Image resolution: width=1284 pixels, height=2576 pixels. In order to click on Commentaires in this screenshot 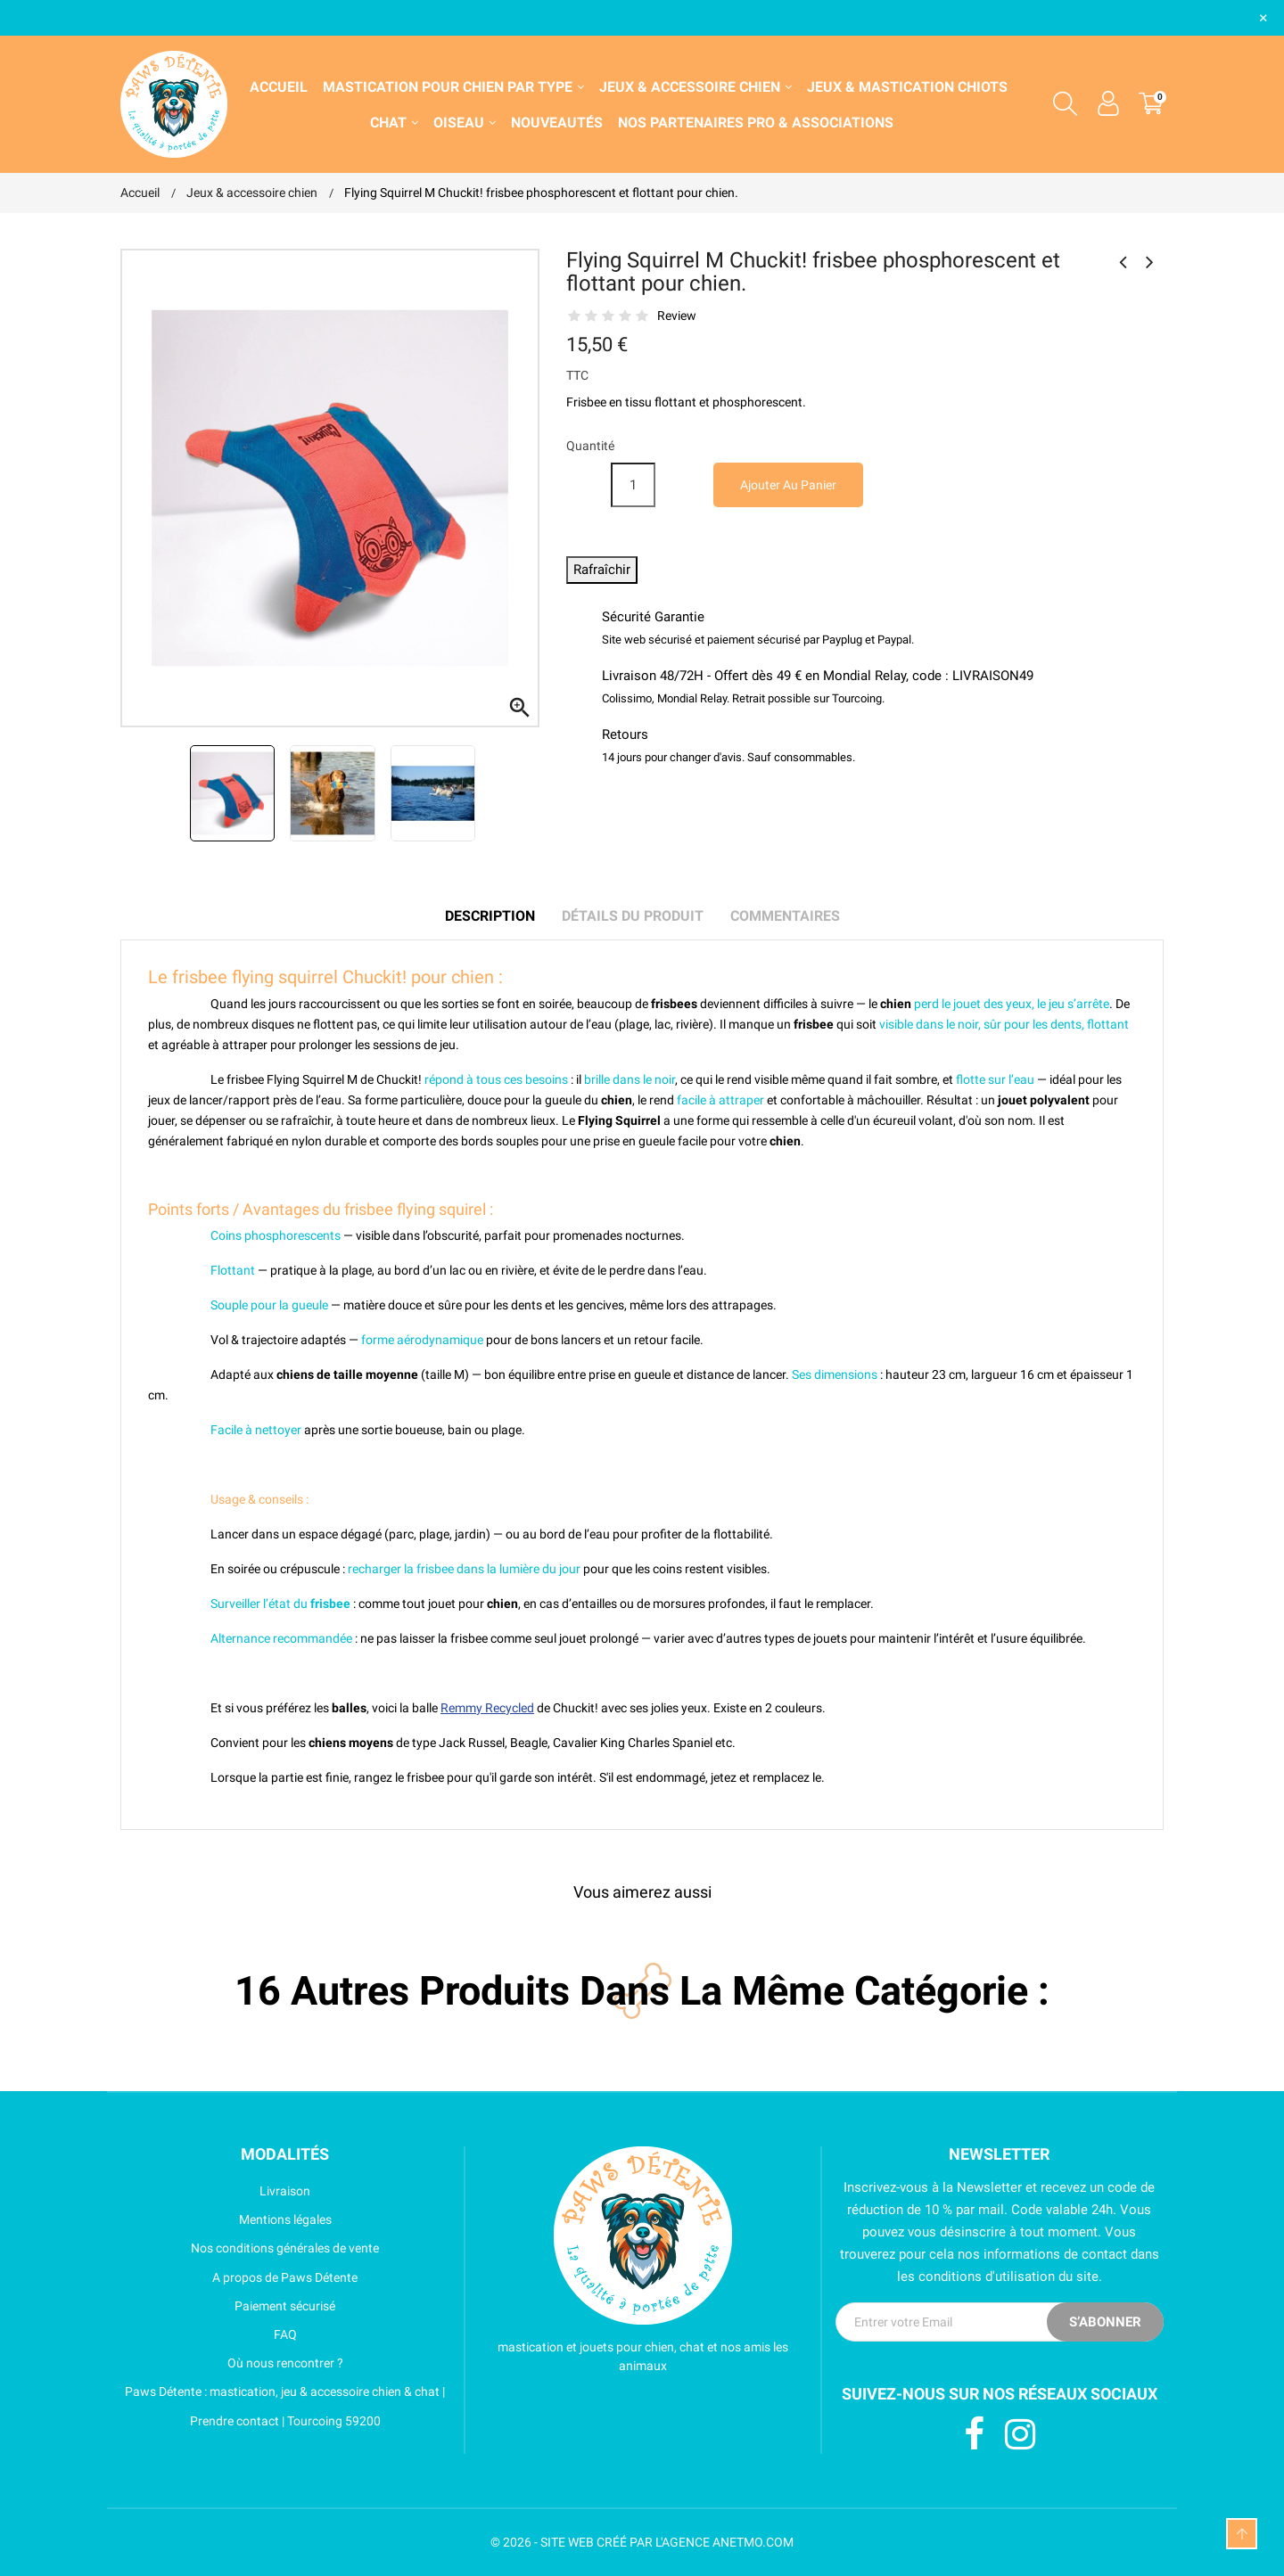, I will do `click(785, 915)`.